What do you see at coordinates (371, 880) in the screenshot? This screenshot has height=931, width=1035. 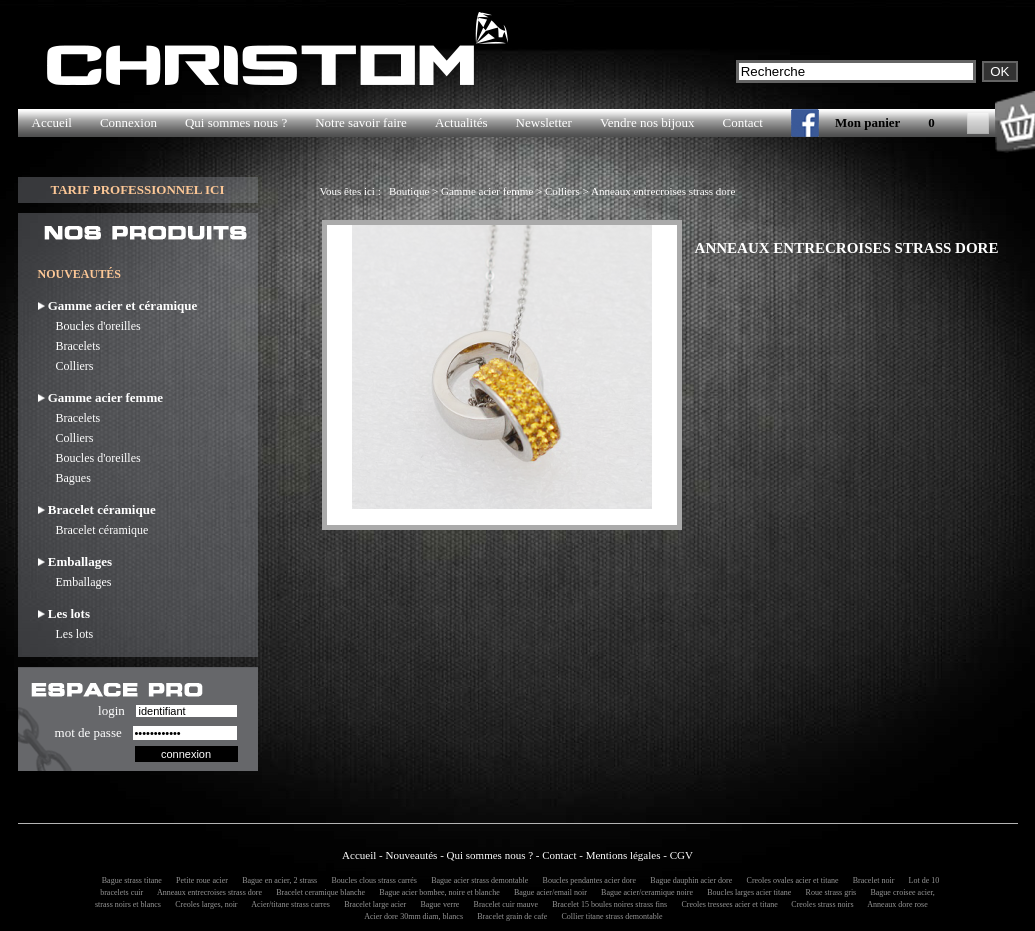 I see `Boucles clous strass carrés` at bounding box center [371, 880].